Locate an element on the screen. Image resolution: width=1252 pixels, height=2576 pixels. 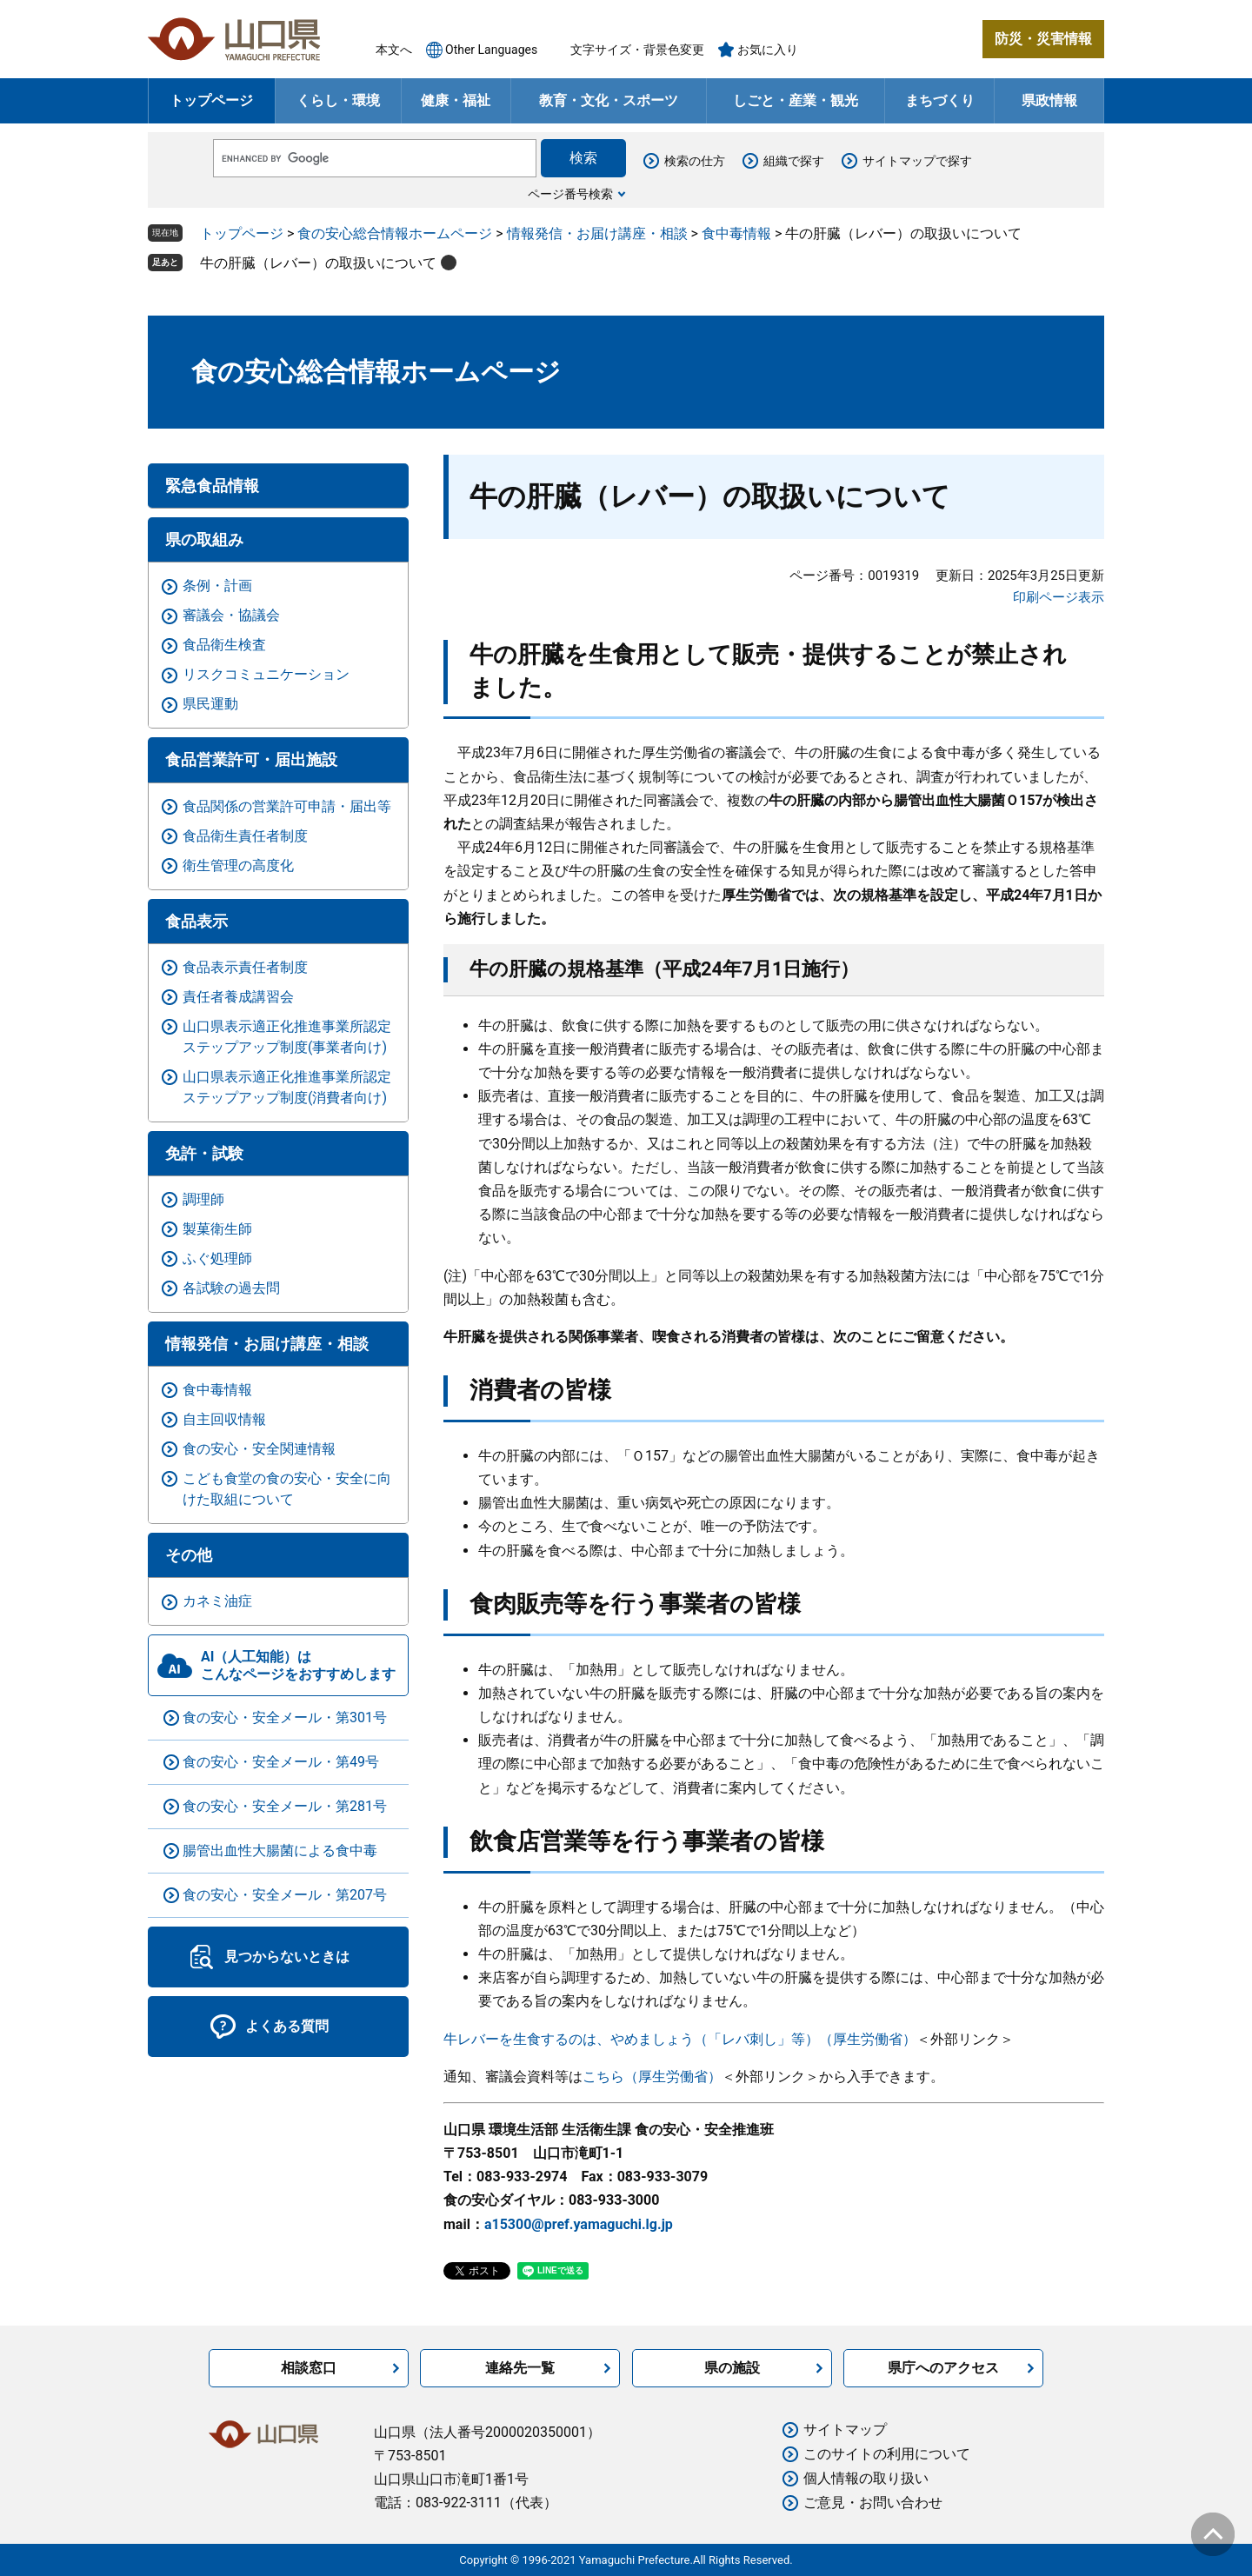
トップページ is located at coordinates (211, 100).